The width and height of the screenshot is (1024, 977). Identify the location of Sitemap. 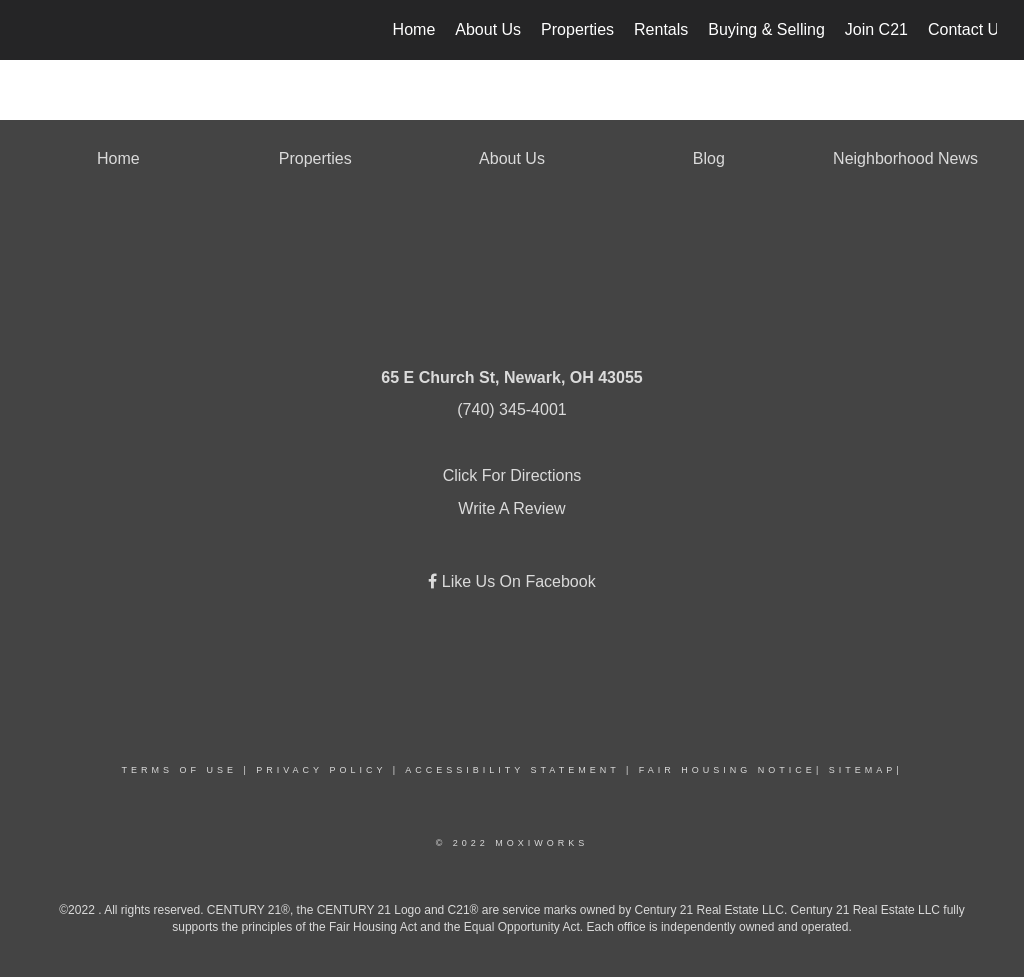
(863, 770).